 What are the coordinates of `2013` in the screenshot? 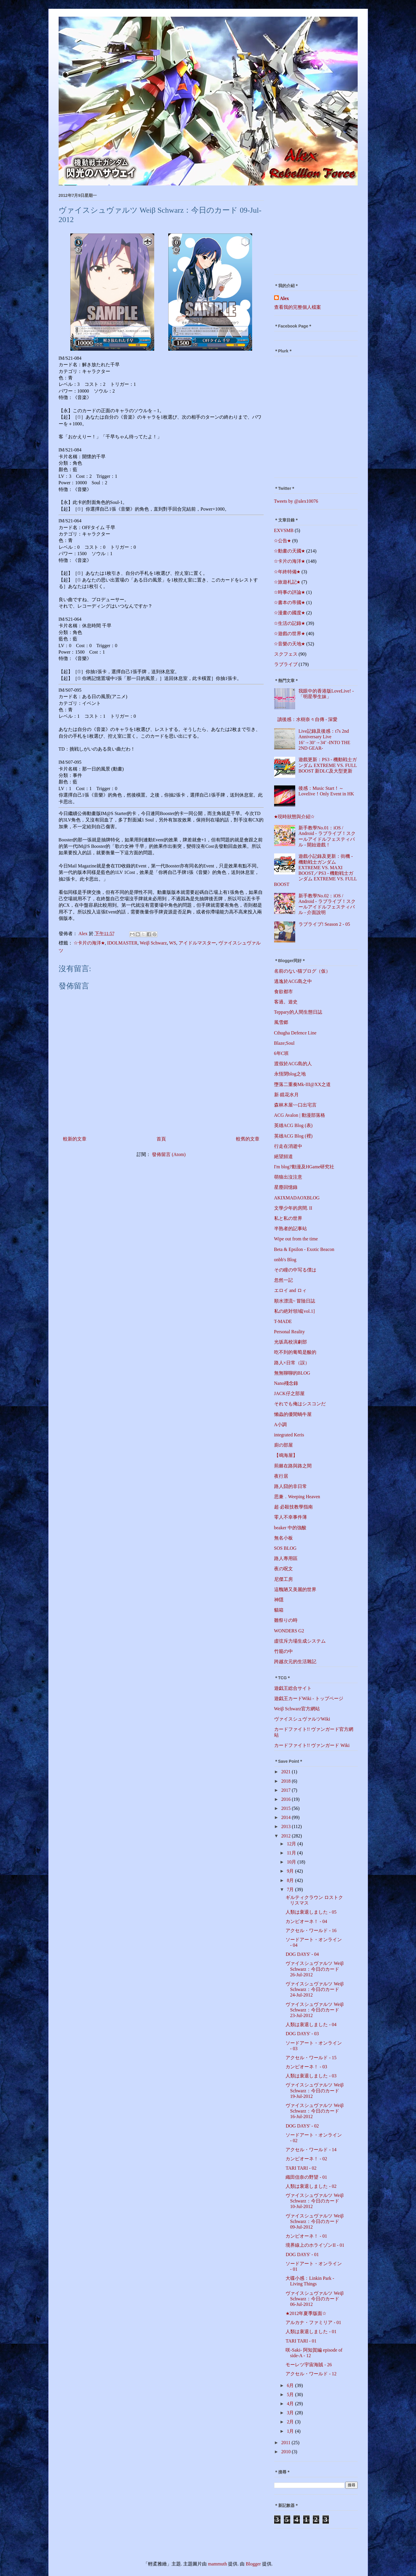 It's located at (286, 1826).